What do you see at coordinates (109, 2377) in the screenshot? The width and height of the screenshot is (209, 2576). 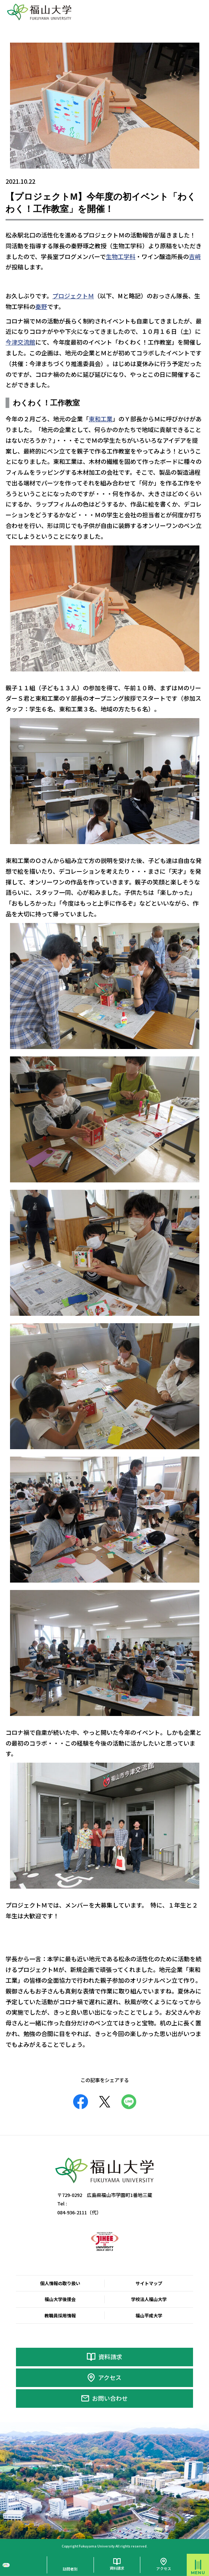 I see `アクセス` at bounding box center [109, 2377].